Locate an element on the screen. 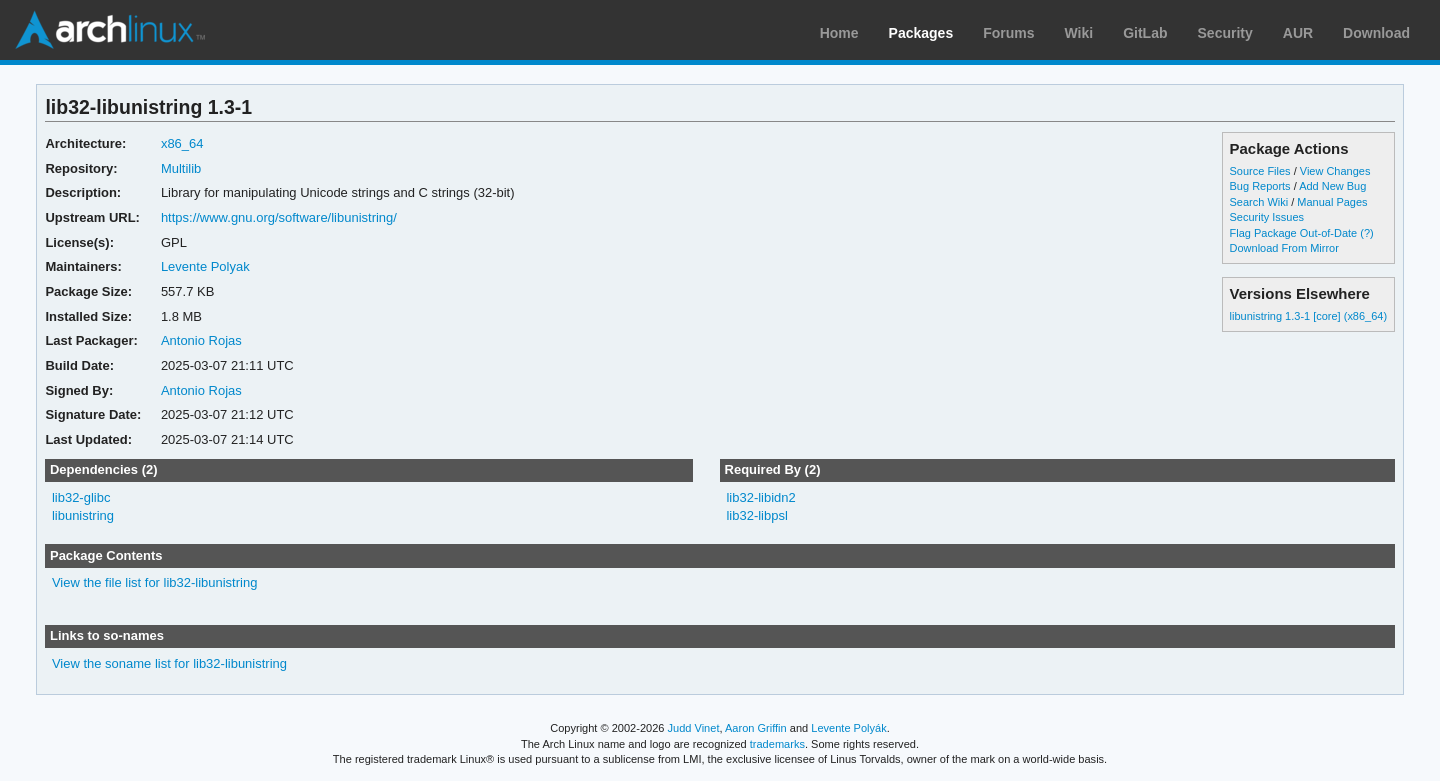 This screenshot has height=781, width=1440. x86_64 is located at coordinates (182, 143).